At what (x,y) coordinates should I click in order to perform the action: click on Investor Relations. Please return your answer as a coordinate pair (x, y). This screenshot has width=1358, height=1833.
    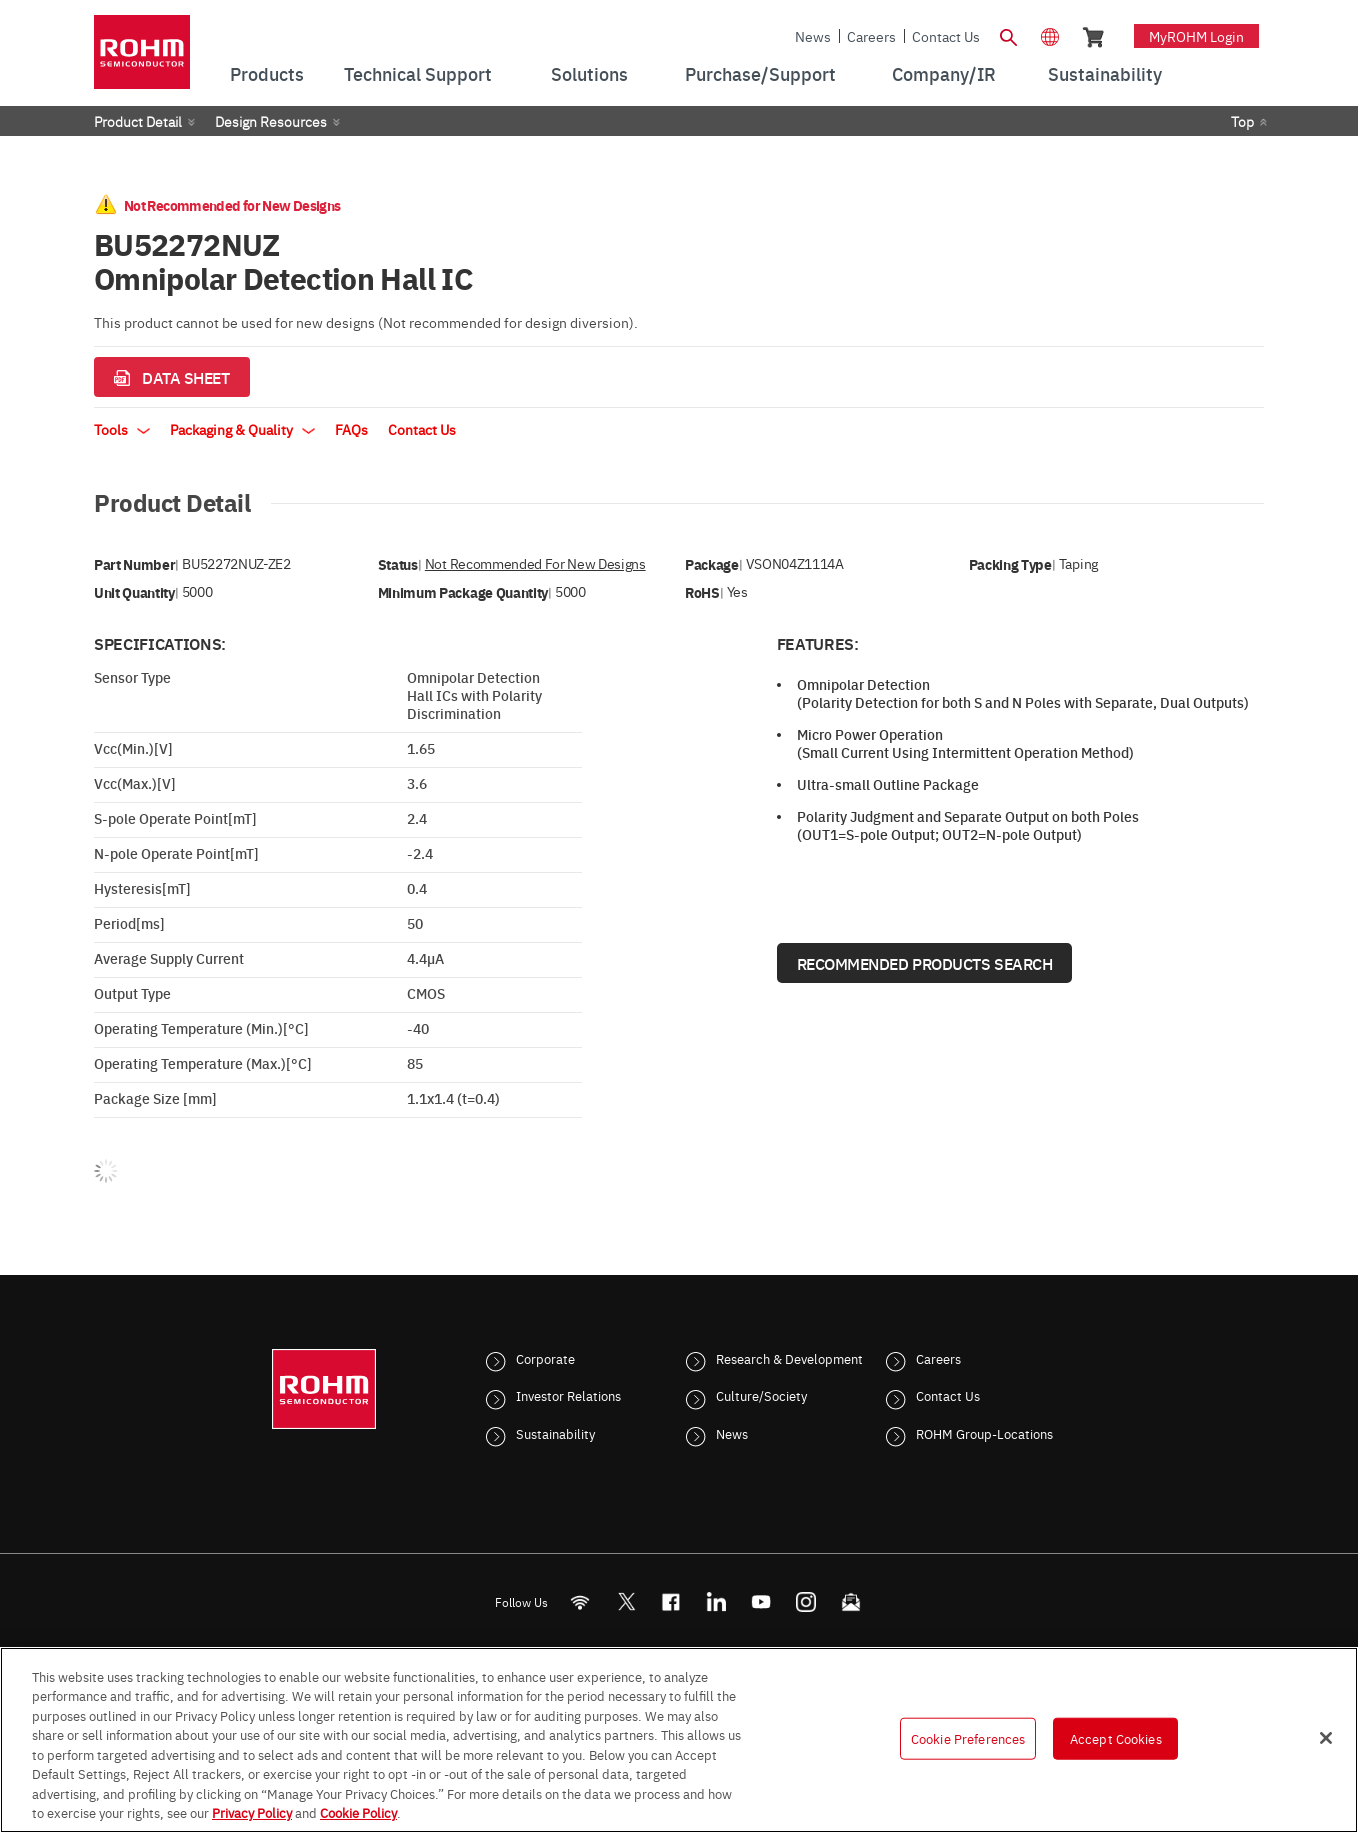
    Looking at the image, I should click on (568, 1395).